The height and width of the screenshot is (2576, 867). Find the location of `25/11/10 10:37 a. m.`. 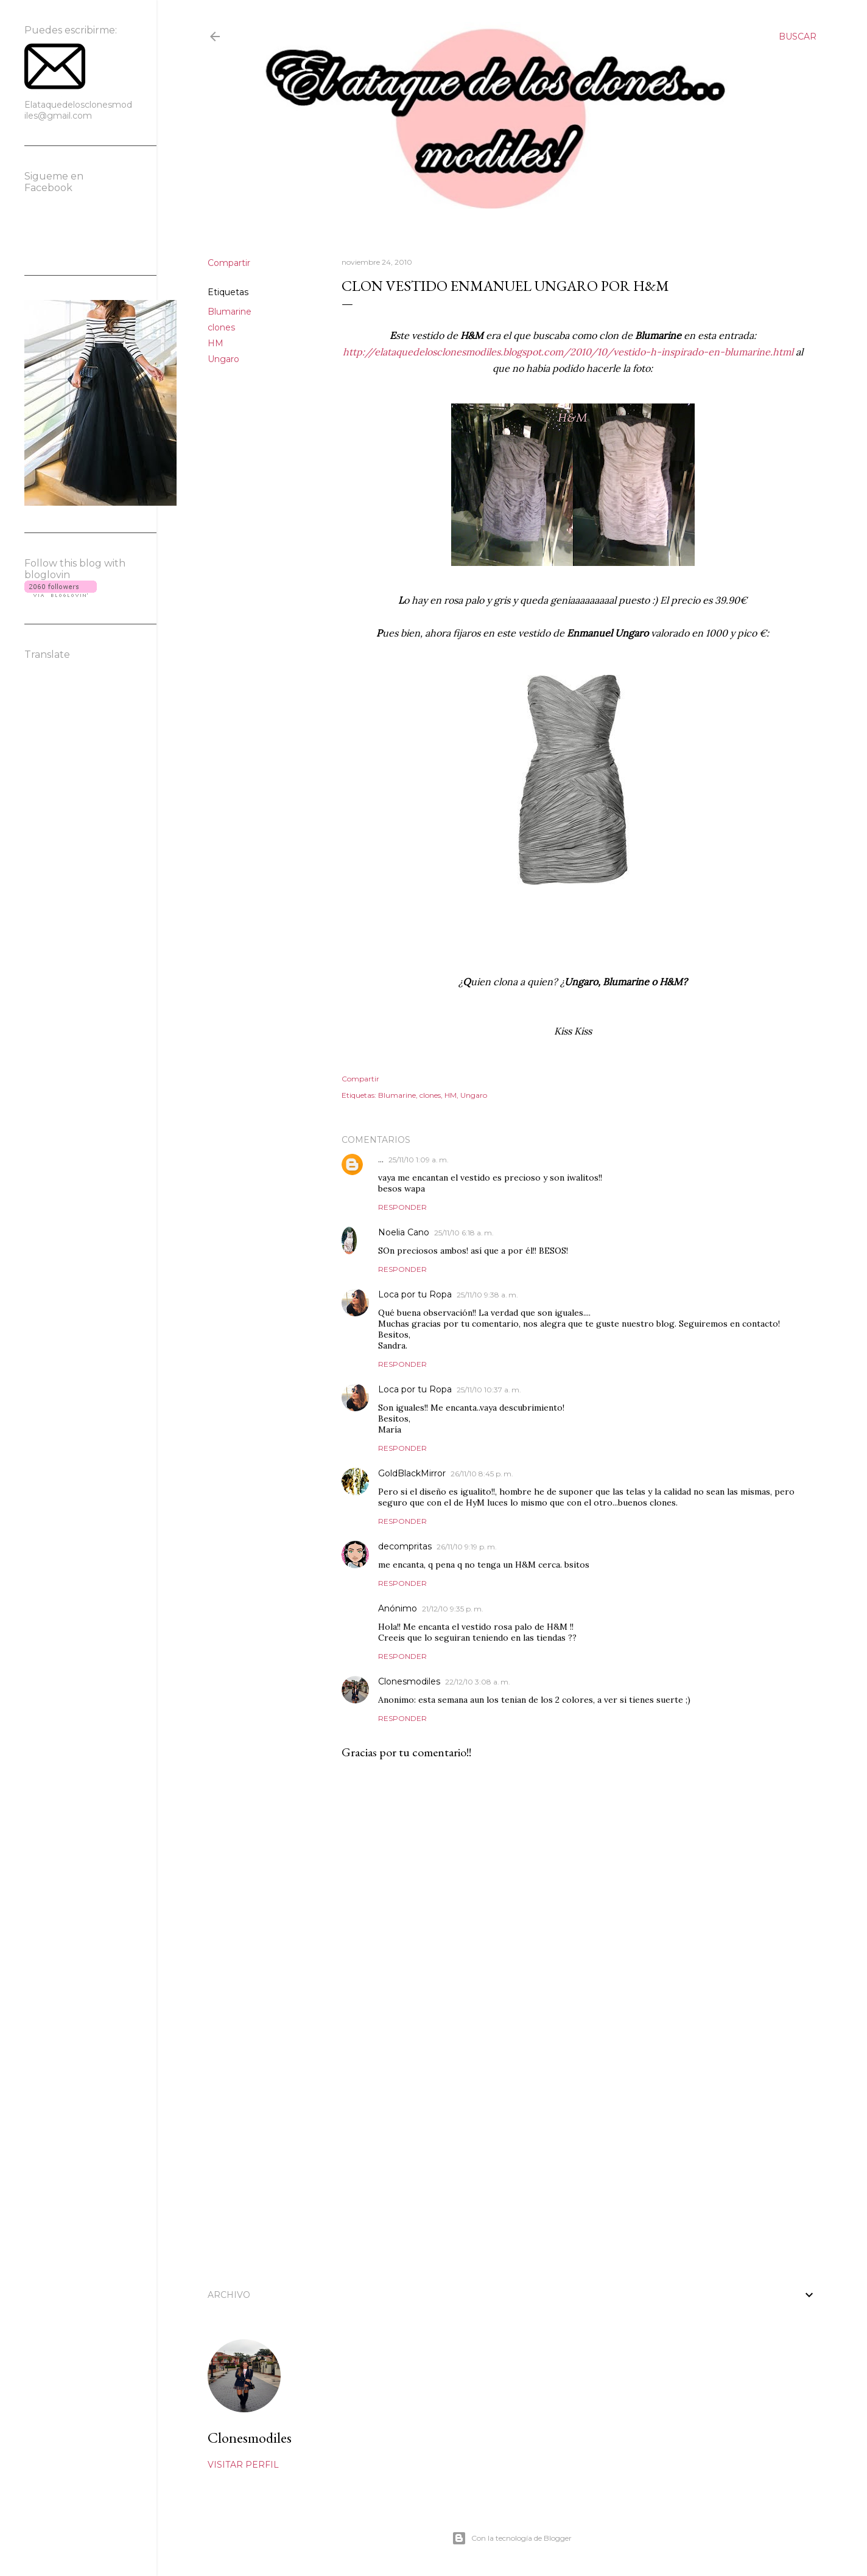

25/11/10 10:37 a. m. is located at coordinates (489, 1389).